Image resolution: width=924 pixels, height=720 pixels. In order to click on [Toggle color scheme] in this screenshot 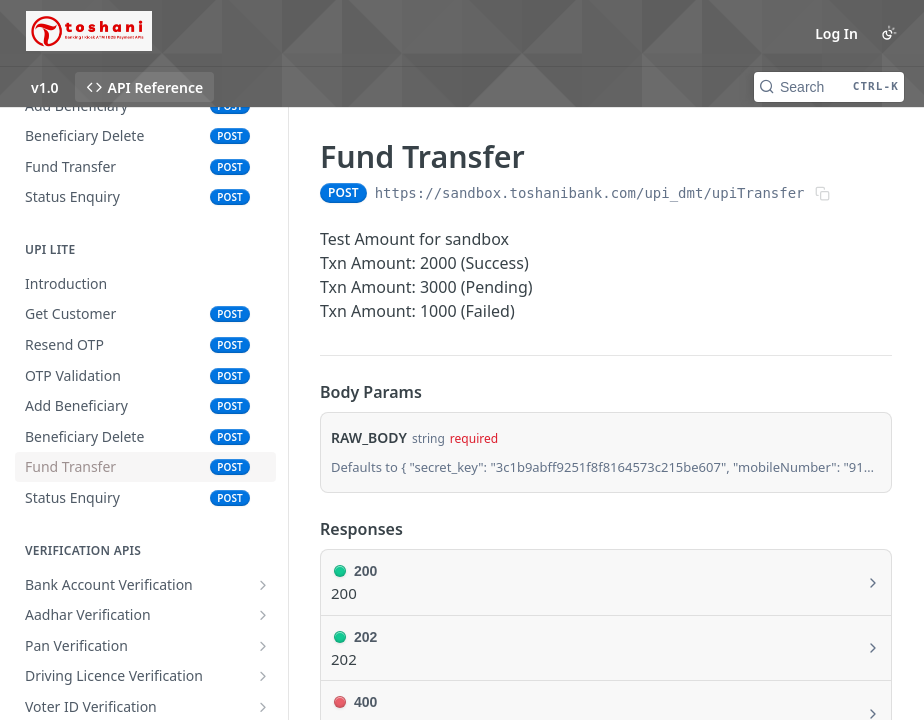, I will do `click(889, 33)`.